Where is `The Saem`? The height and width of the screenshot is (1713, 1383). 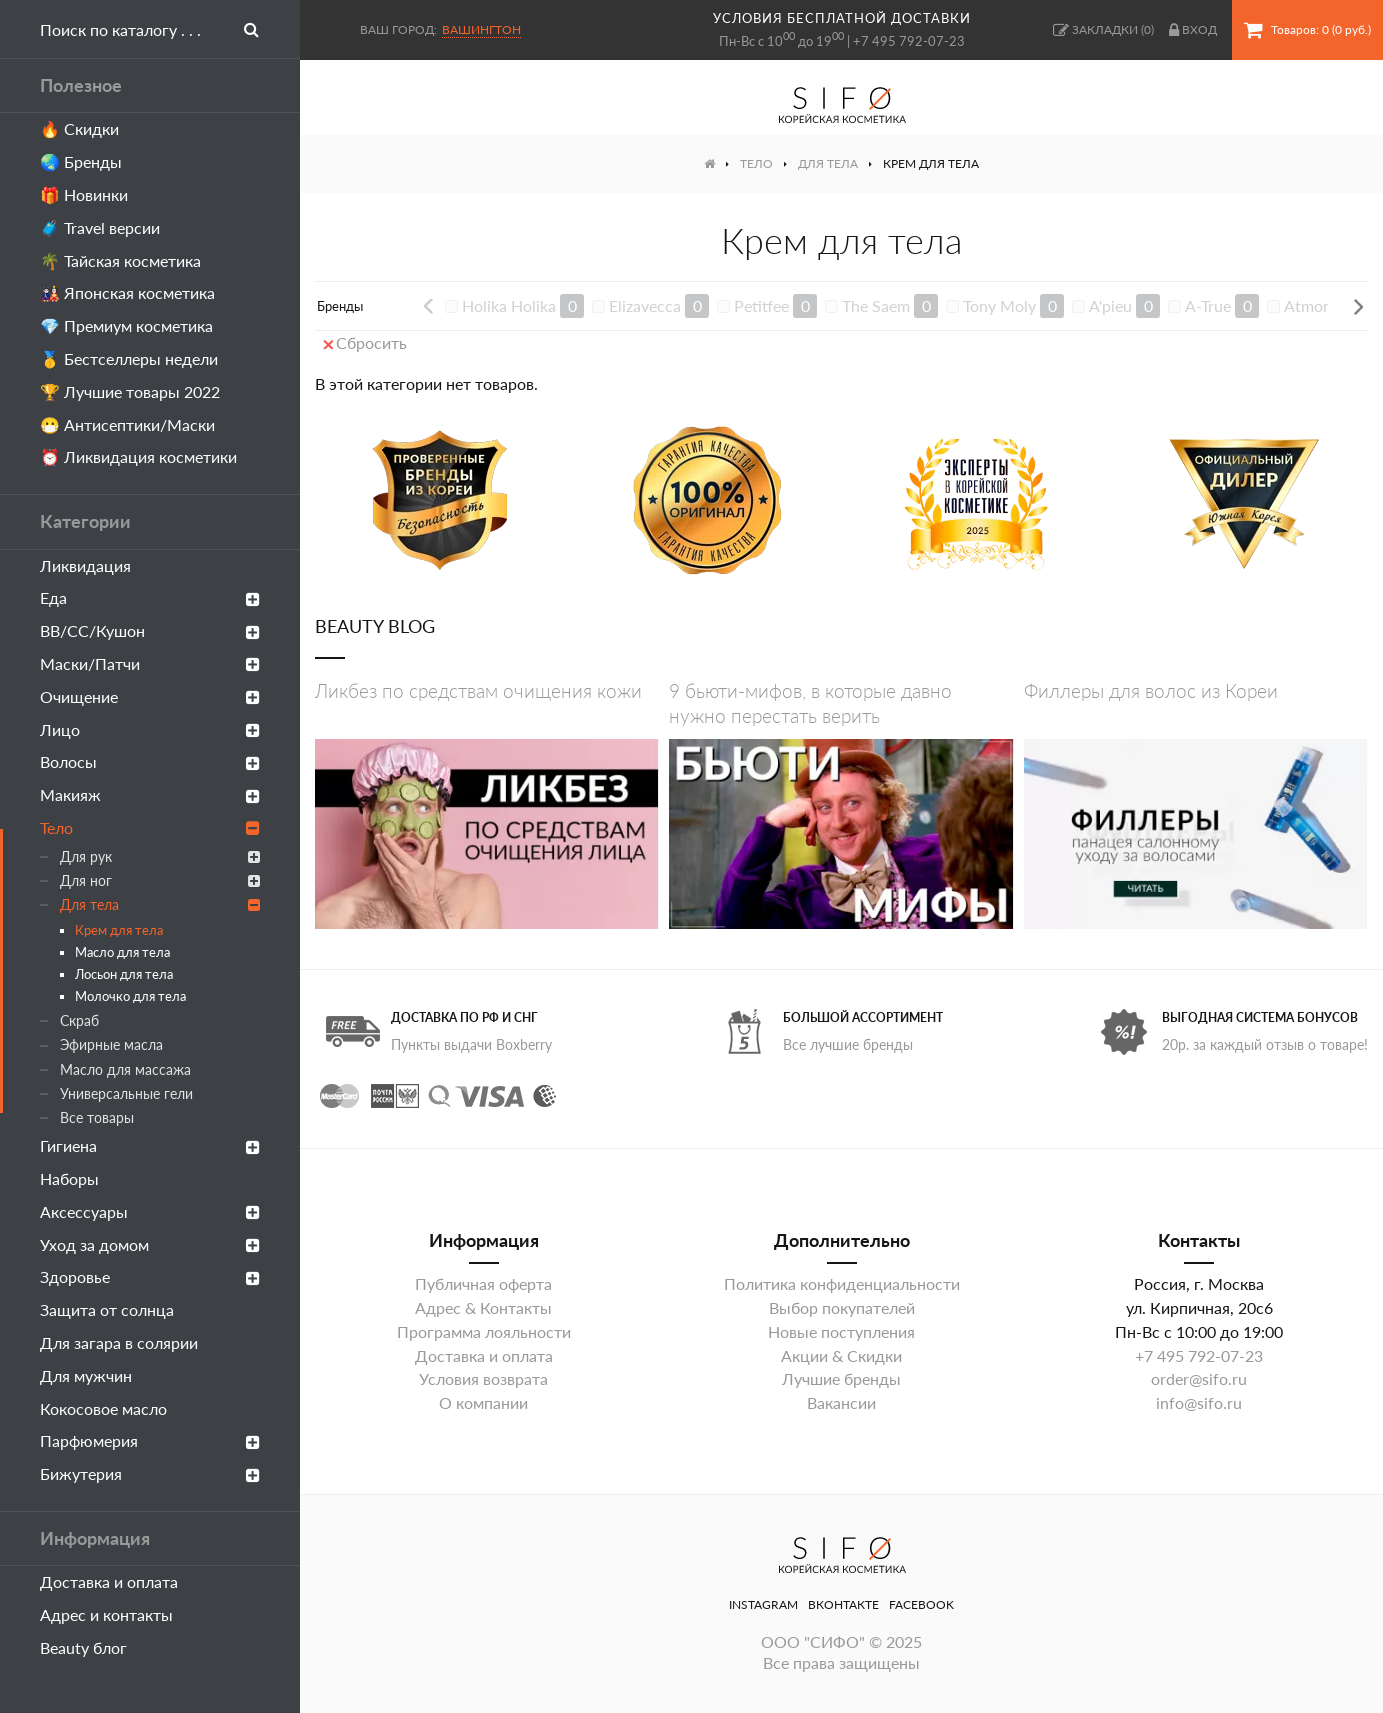
The Saem is located at coordinates (876, 305).